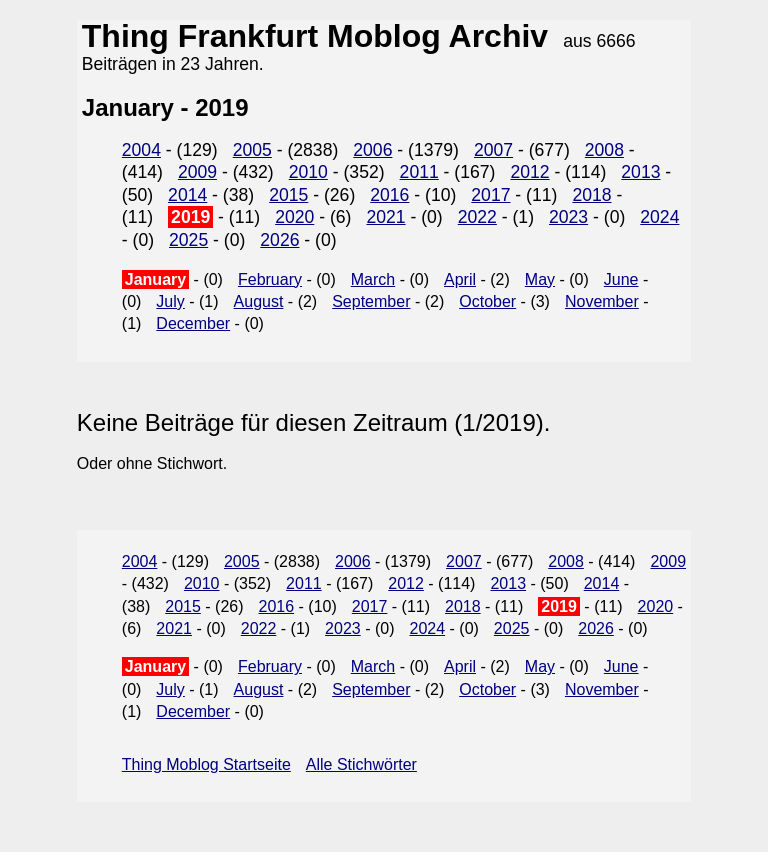 The image size is (768, 852). I want to click on 2020, so click(294, 217).